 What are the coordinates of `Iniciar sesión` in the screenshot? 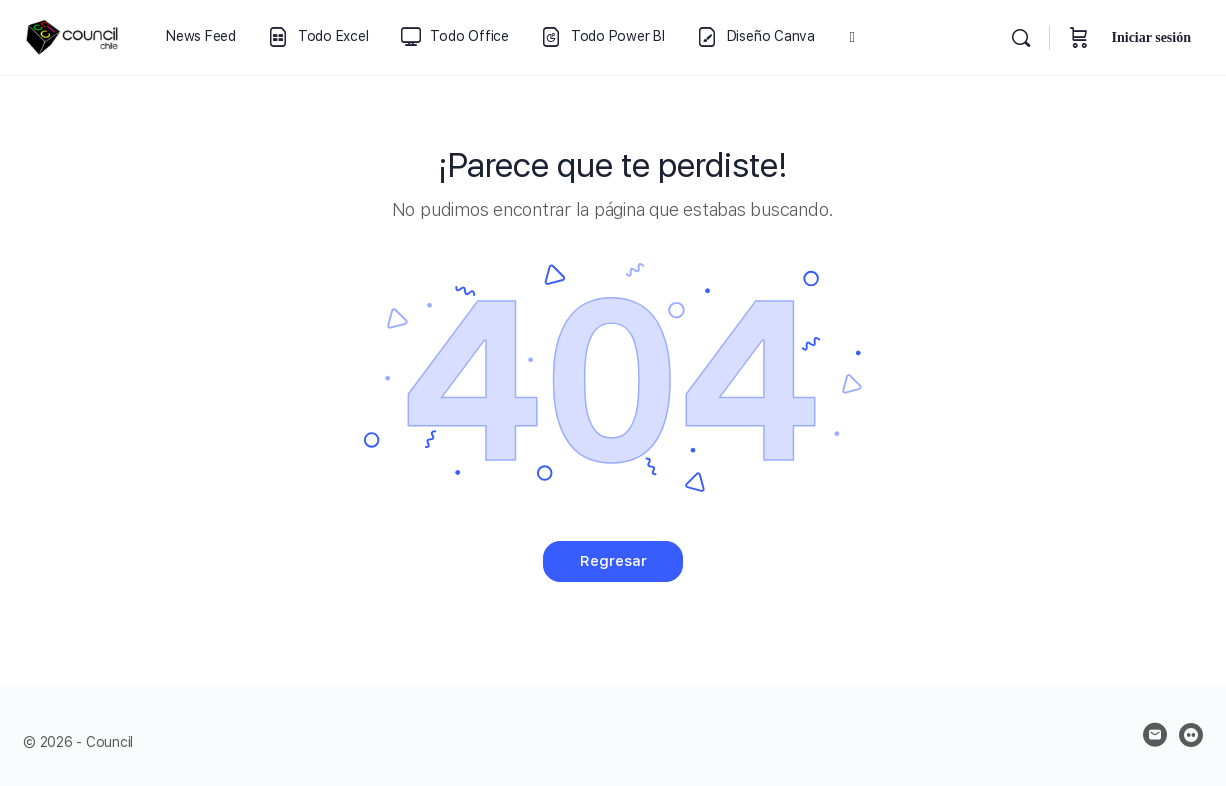 It's located at (1151, 37).